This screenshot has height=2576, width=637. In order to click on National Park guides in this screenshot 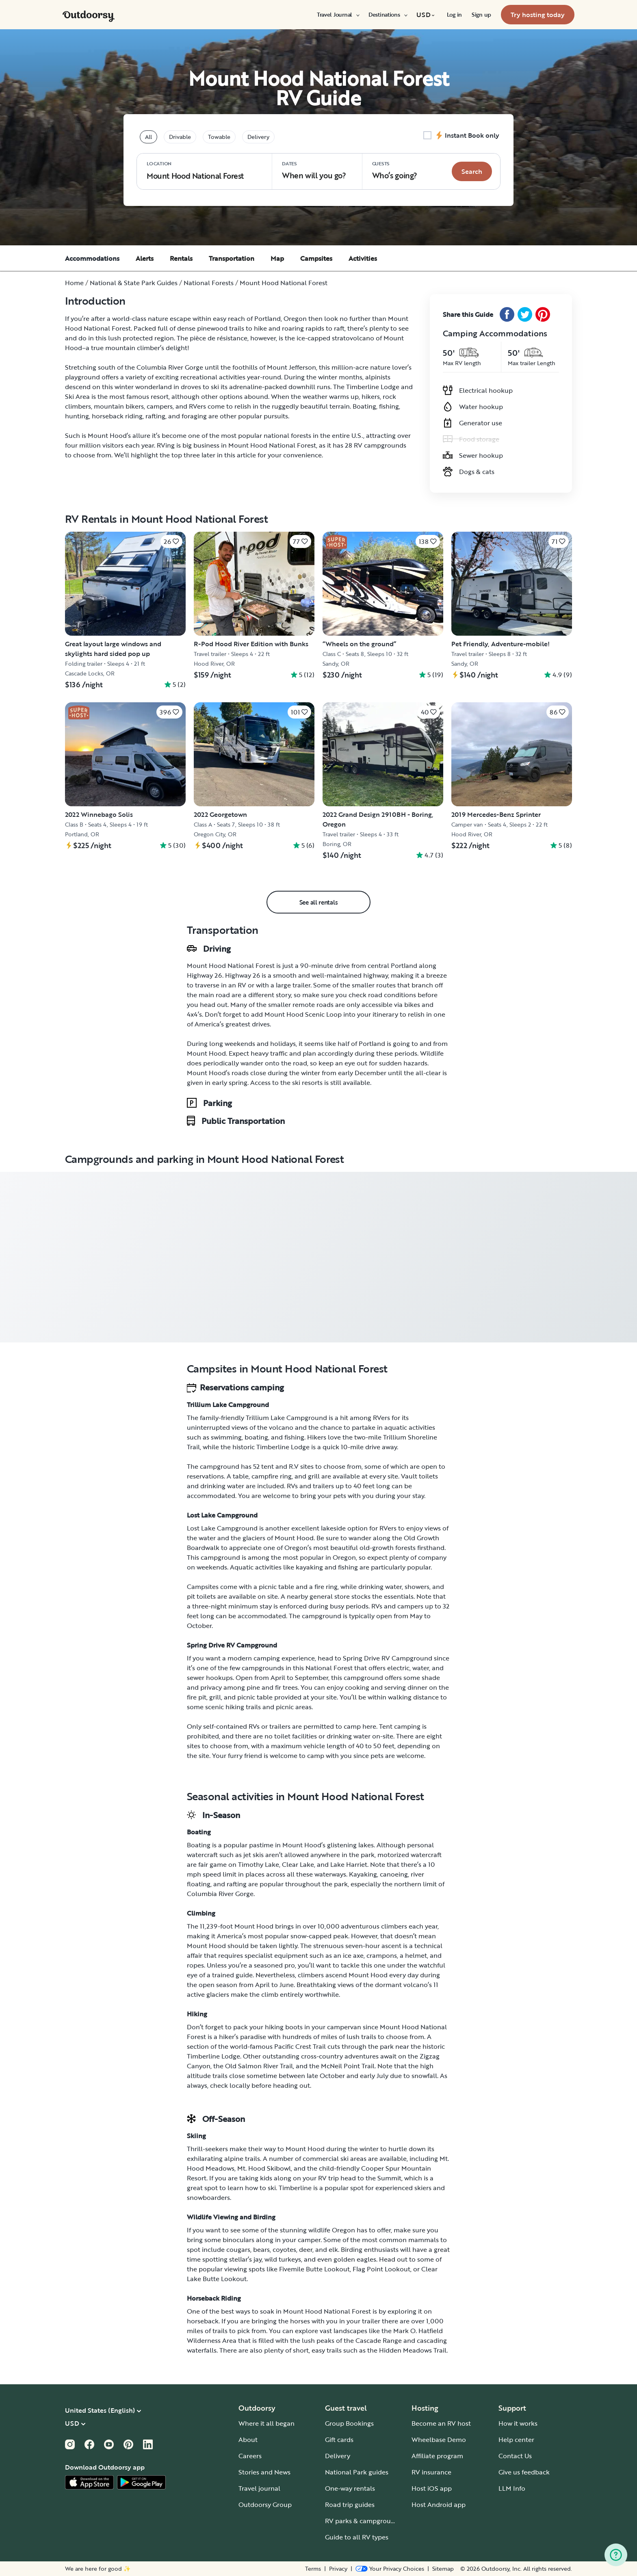, I will do `click(356, 2472)`.